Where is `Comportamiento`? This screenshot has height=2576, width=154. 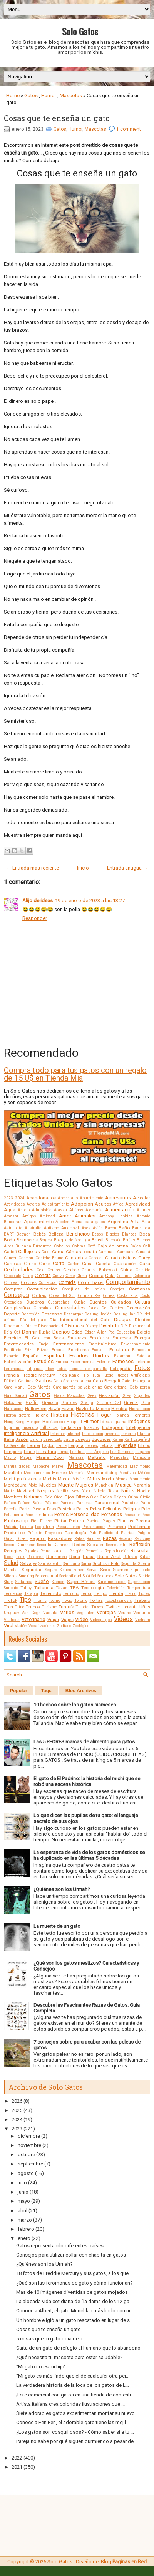
Comportamiento is located at coordinates (128, 1282).